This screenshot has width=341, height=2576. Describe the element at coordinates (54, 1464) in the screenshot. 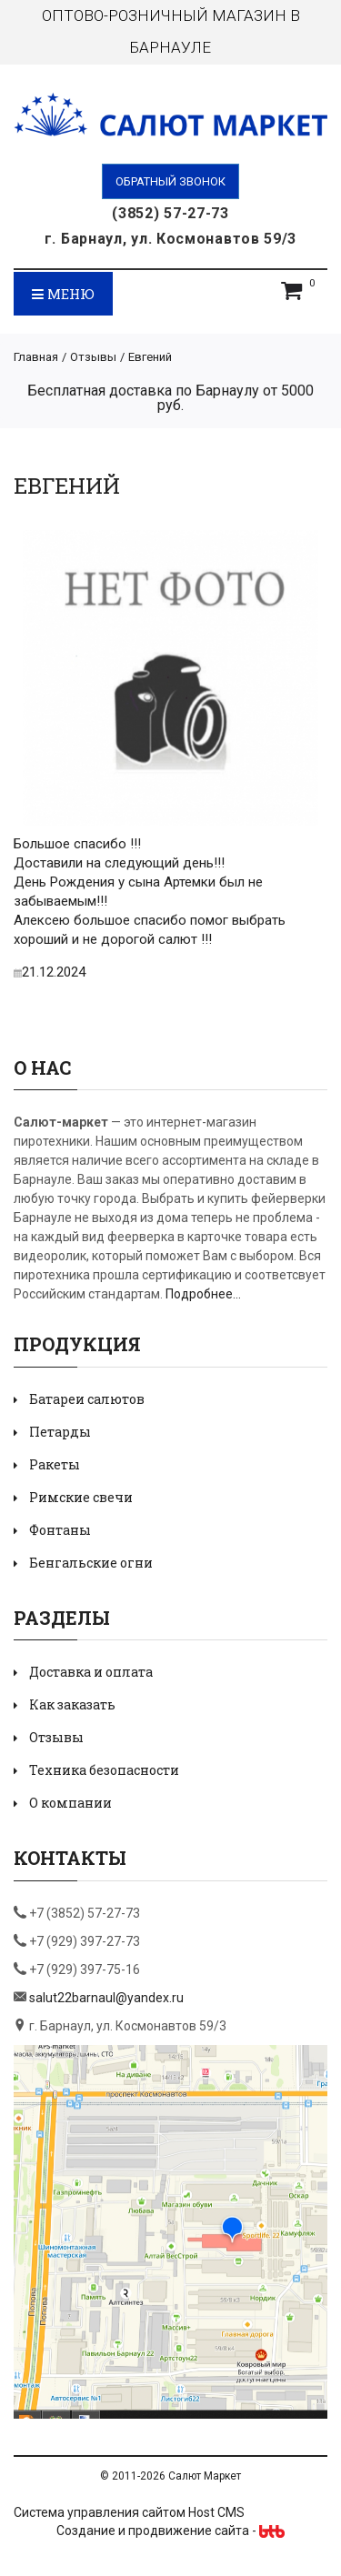

I see `Ракеты` at that location.